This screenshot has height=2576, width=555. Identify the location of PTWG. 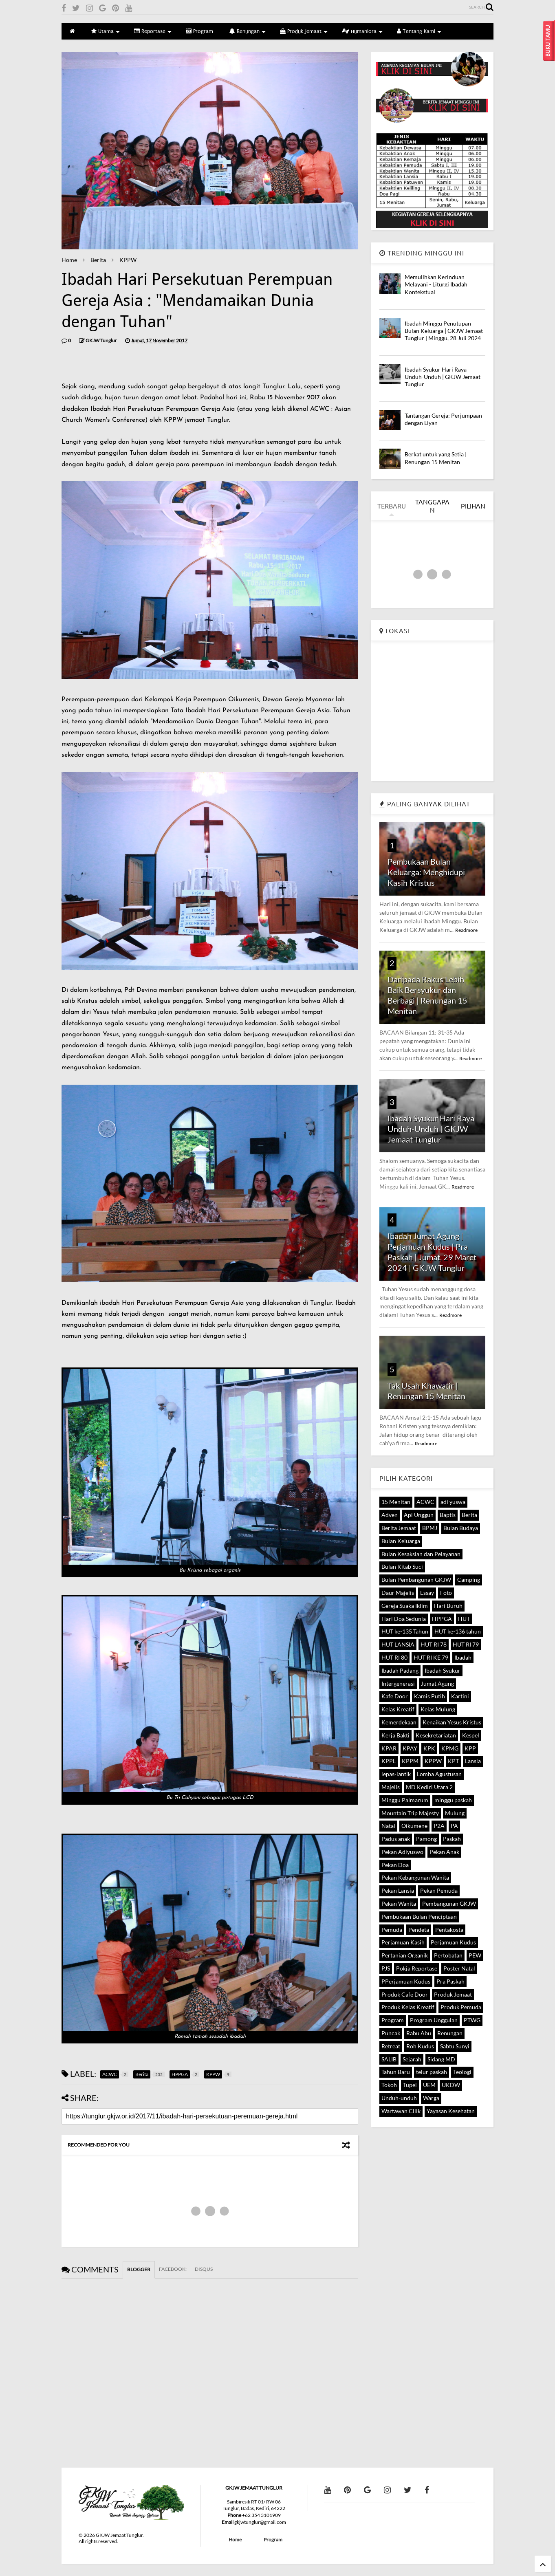
(472, 2020).